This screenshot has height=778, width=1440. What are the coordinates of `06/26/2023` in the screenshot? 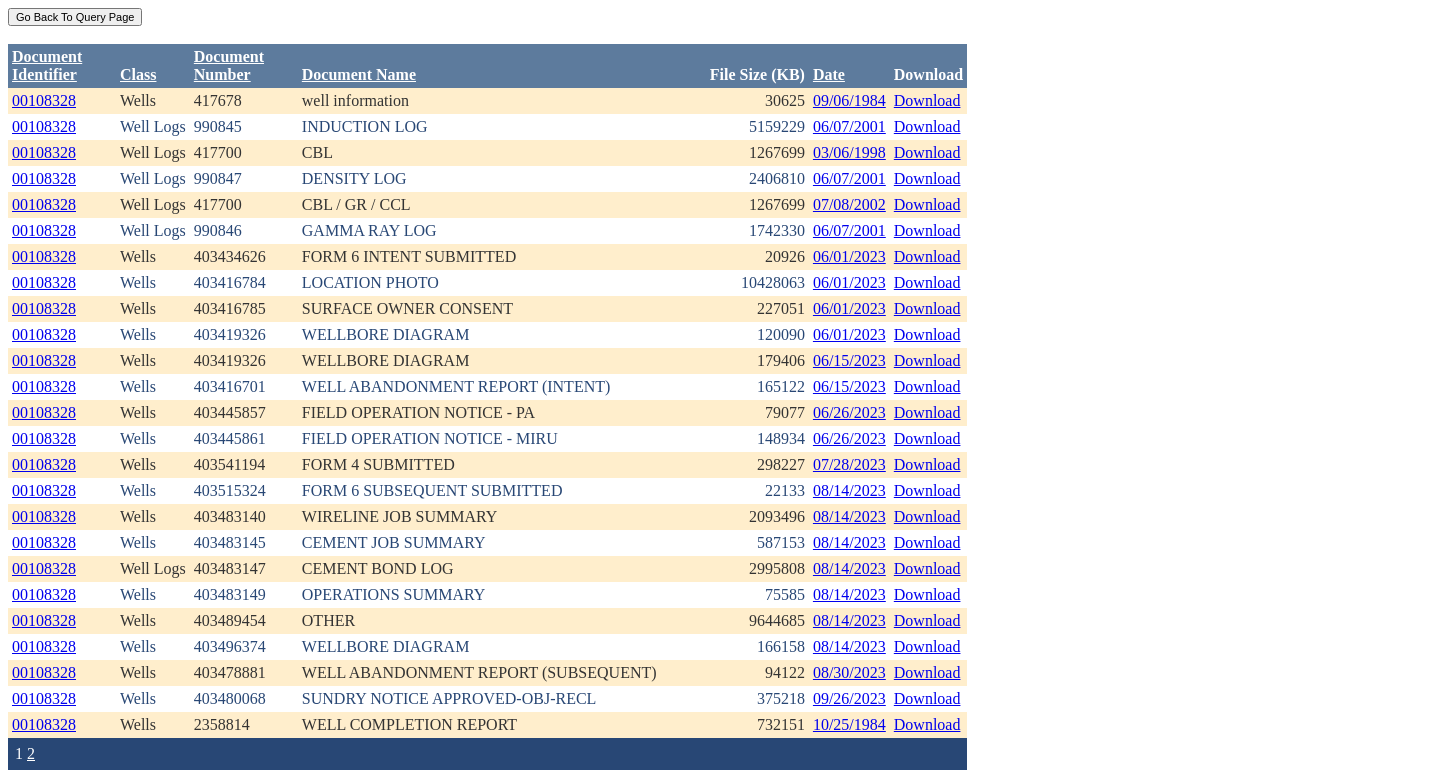 It's located at (849, 412).